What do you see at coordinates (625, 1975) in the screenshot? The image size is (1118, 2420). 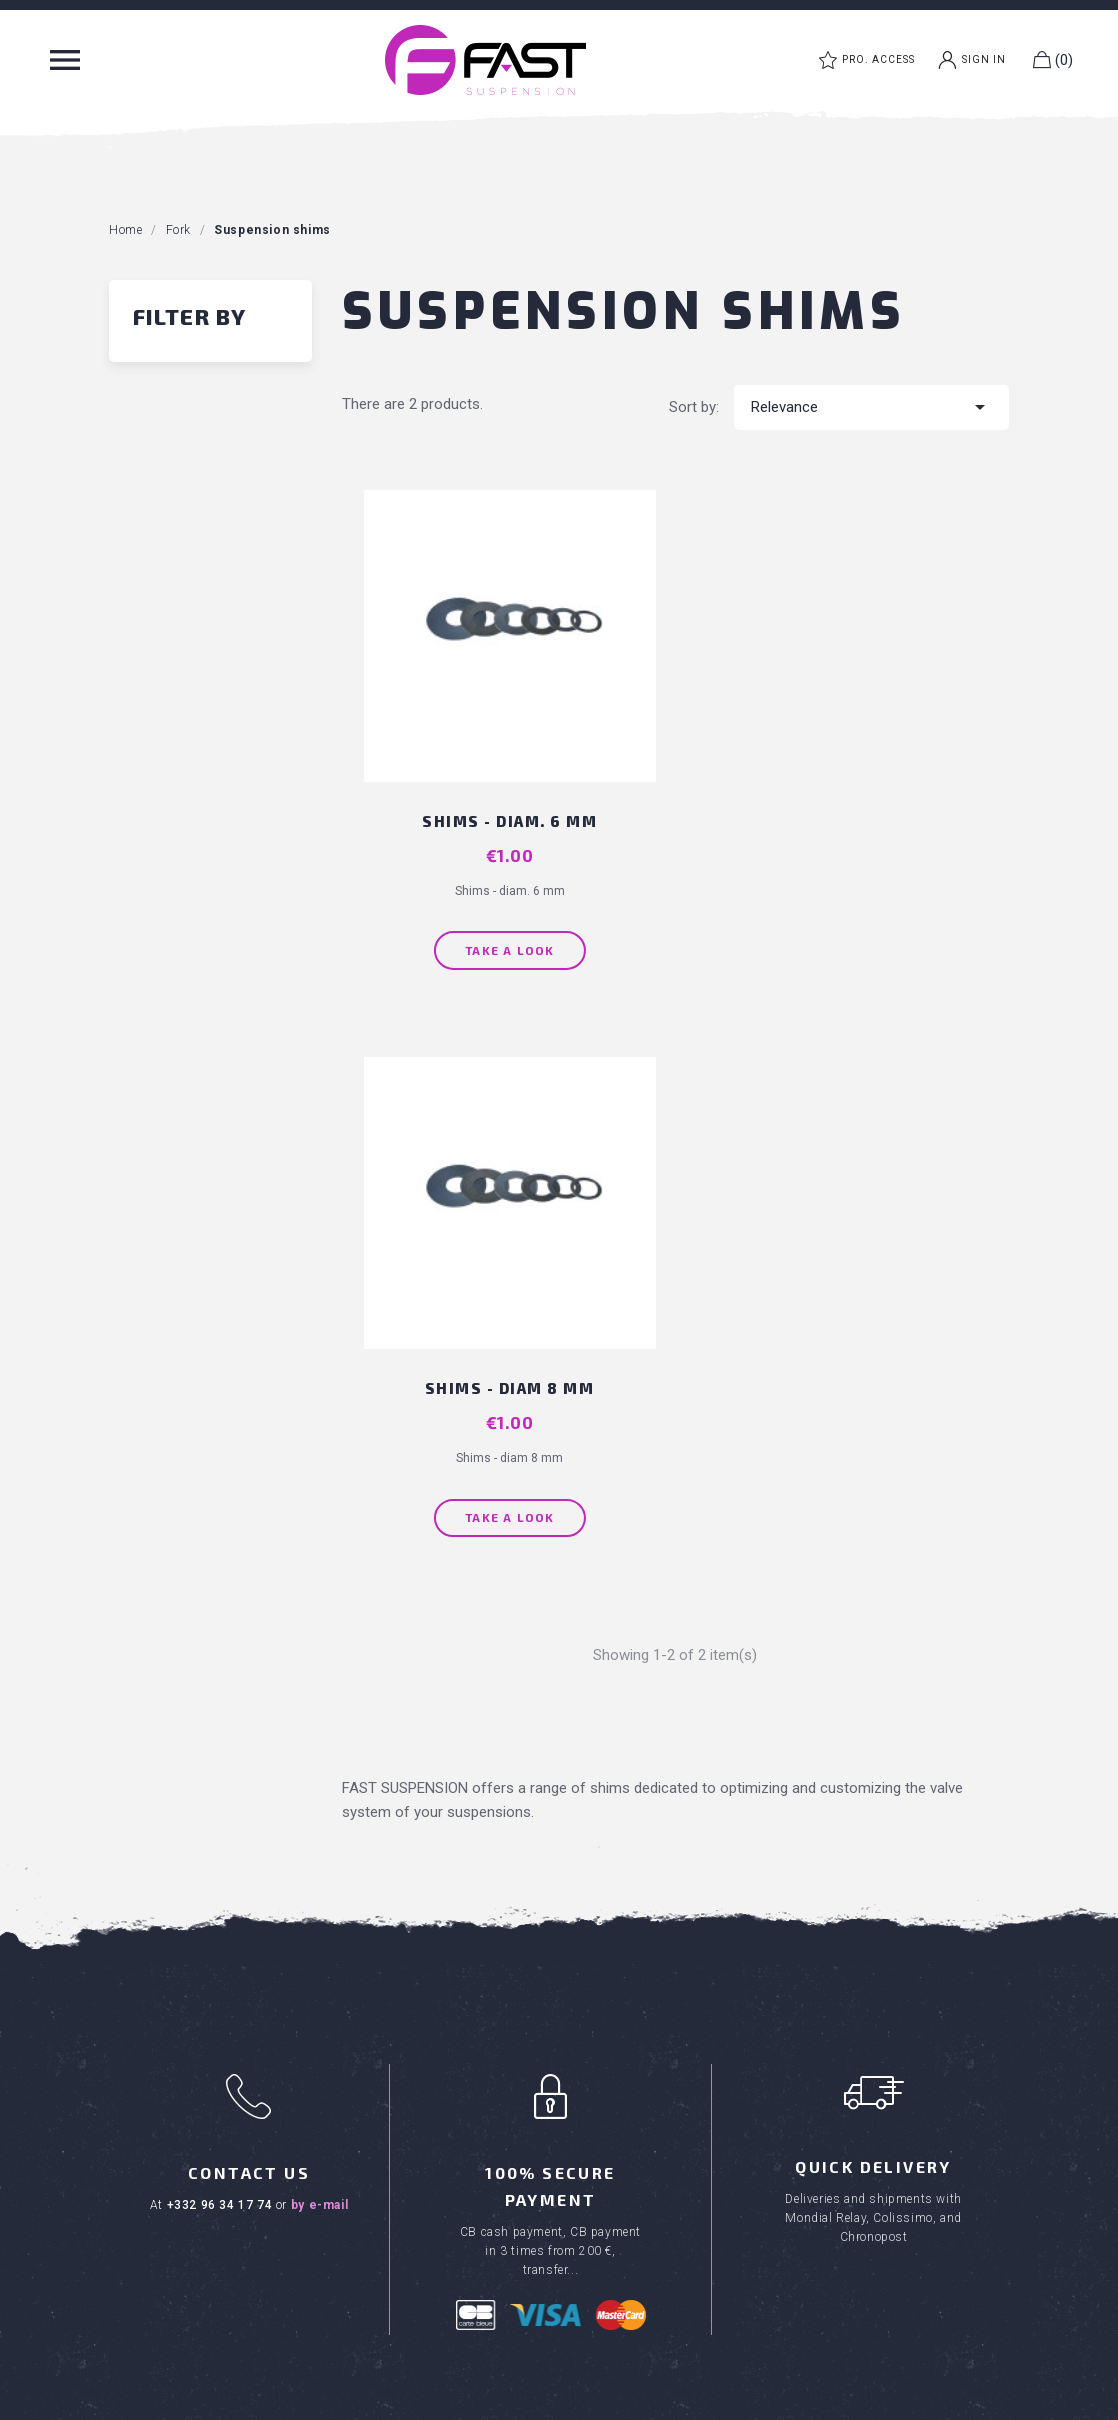 I see `Where to buy ?` at bounding box center [625, 1975].